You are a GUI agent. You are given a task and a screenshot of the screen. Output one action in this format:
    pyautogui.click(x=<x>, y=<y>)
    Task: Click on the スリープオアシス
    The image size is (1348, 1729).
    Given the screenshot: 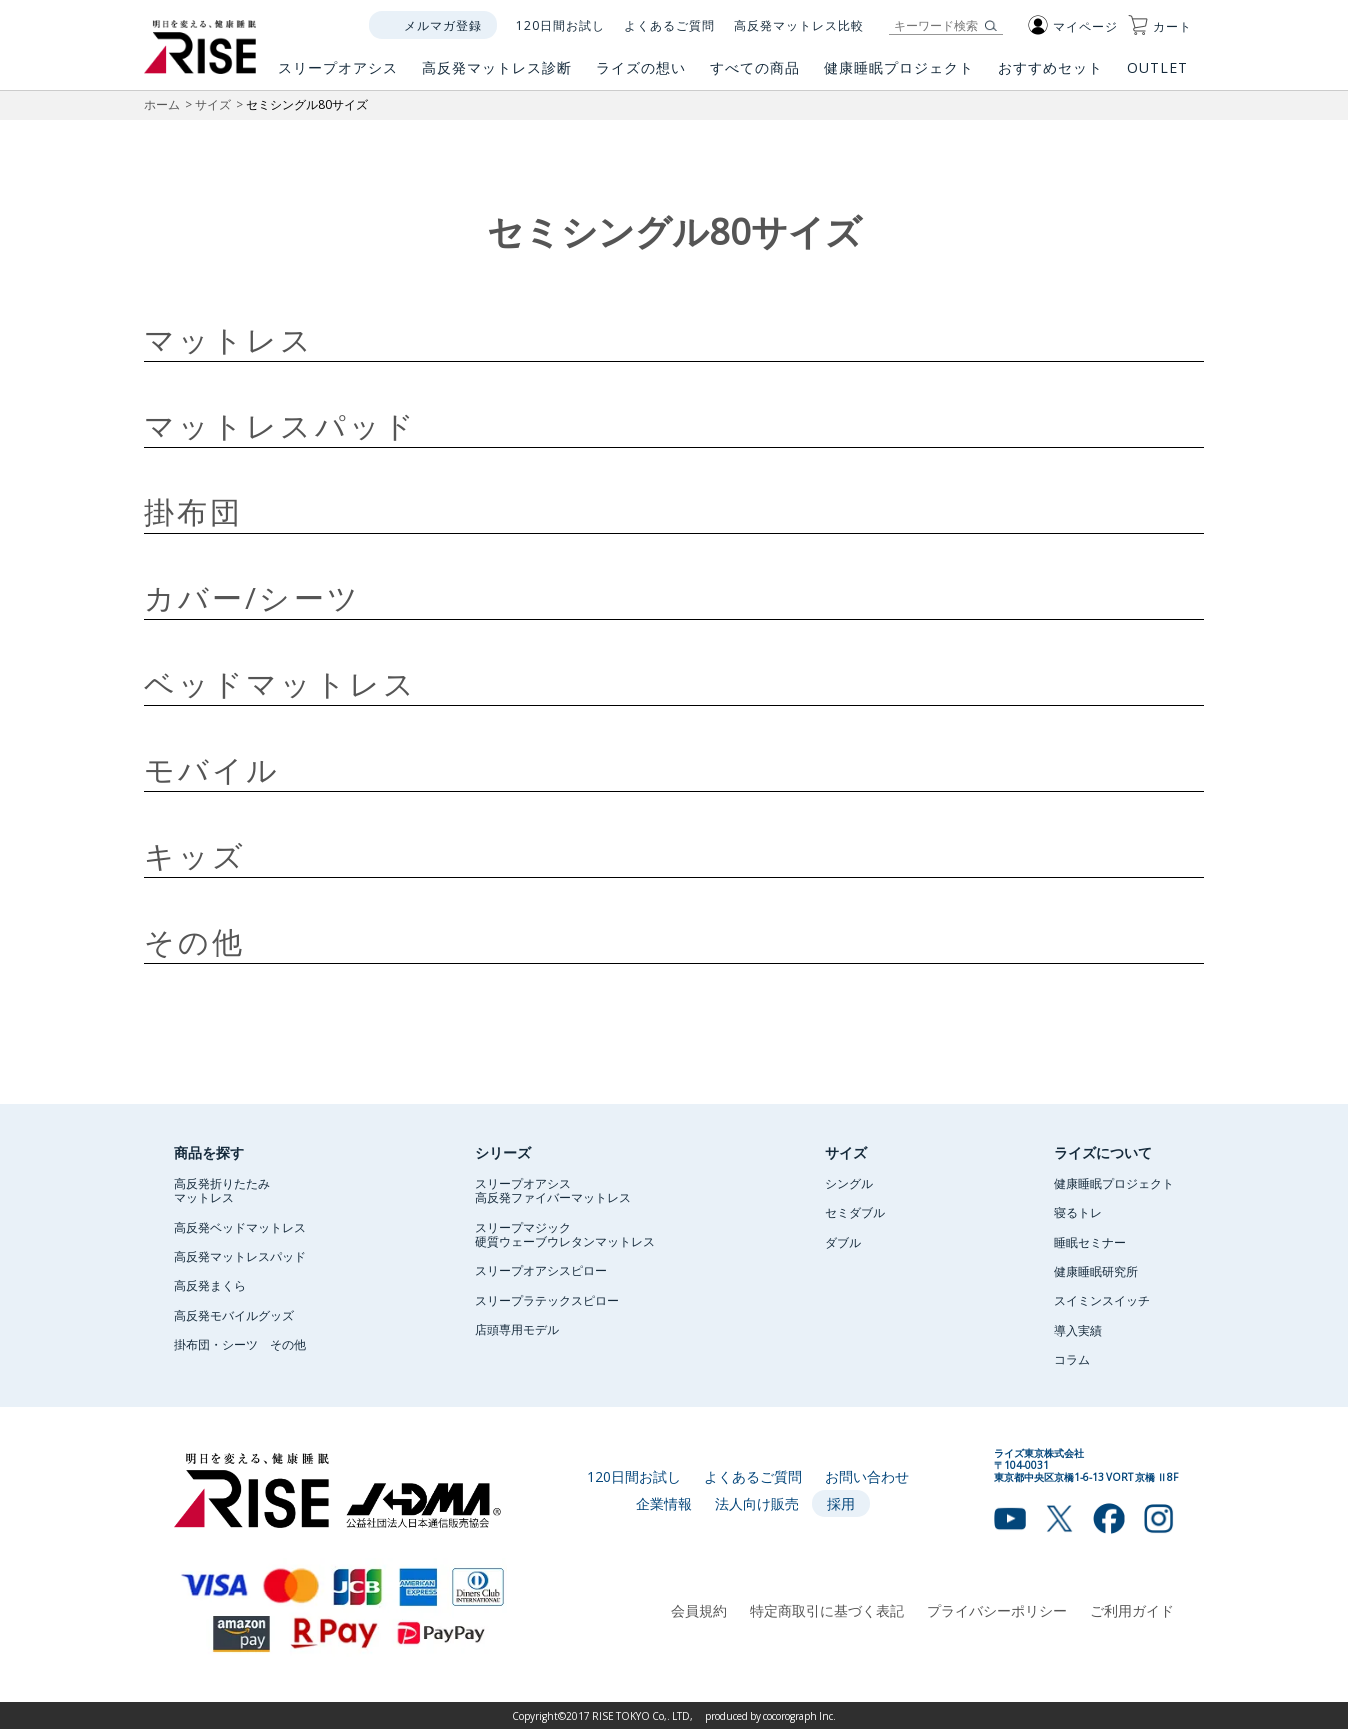 What is the action you would take?
    pyautogui.click(x=338, y=75)
    